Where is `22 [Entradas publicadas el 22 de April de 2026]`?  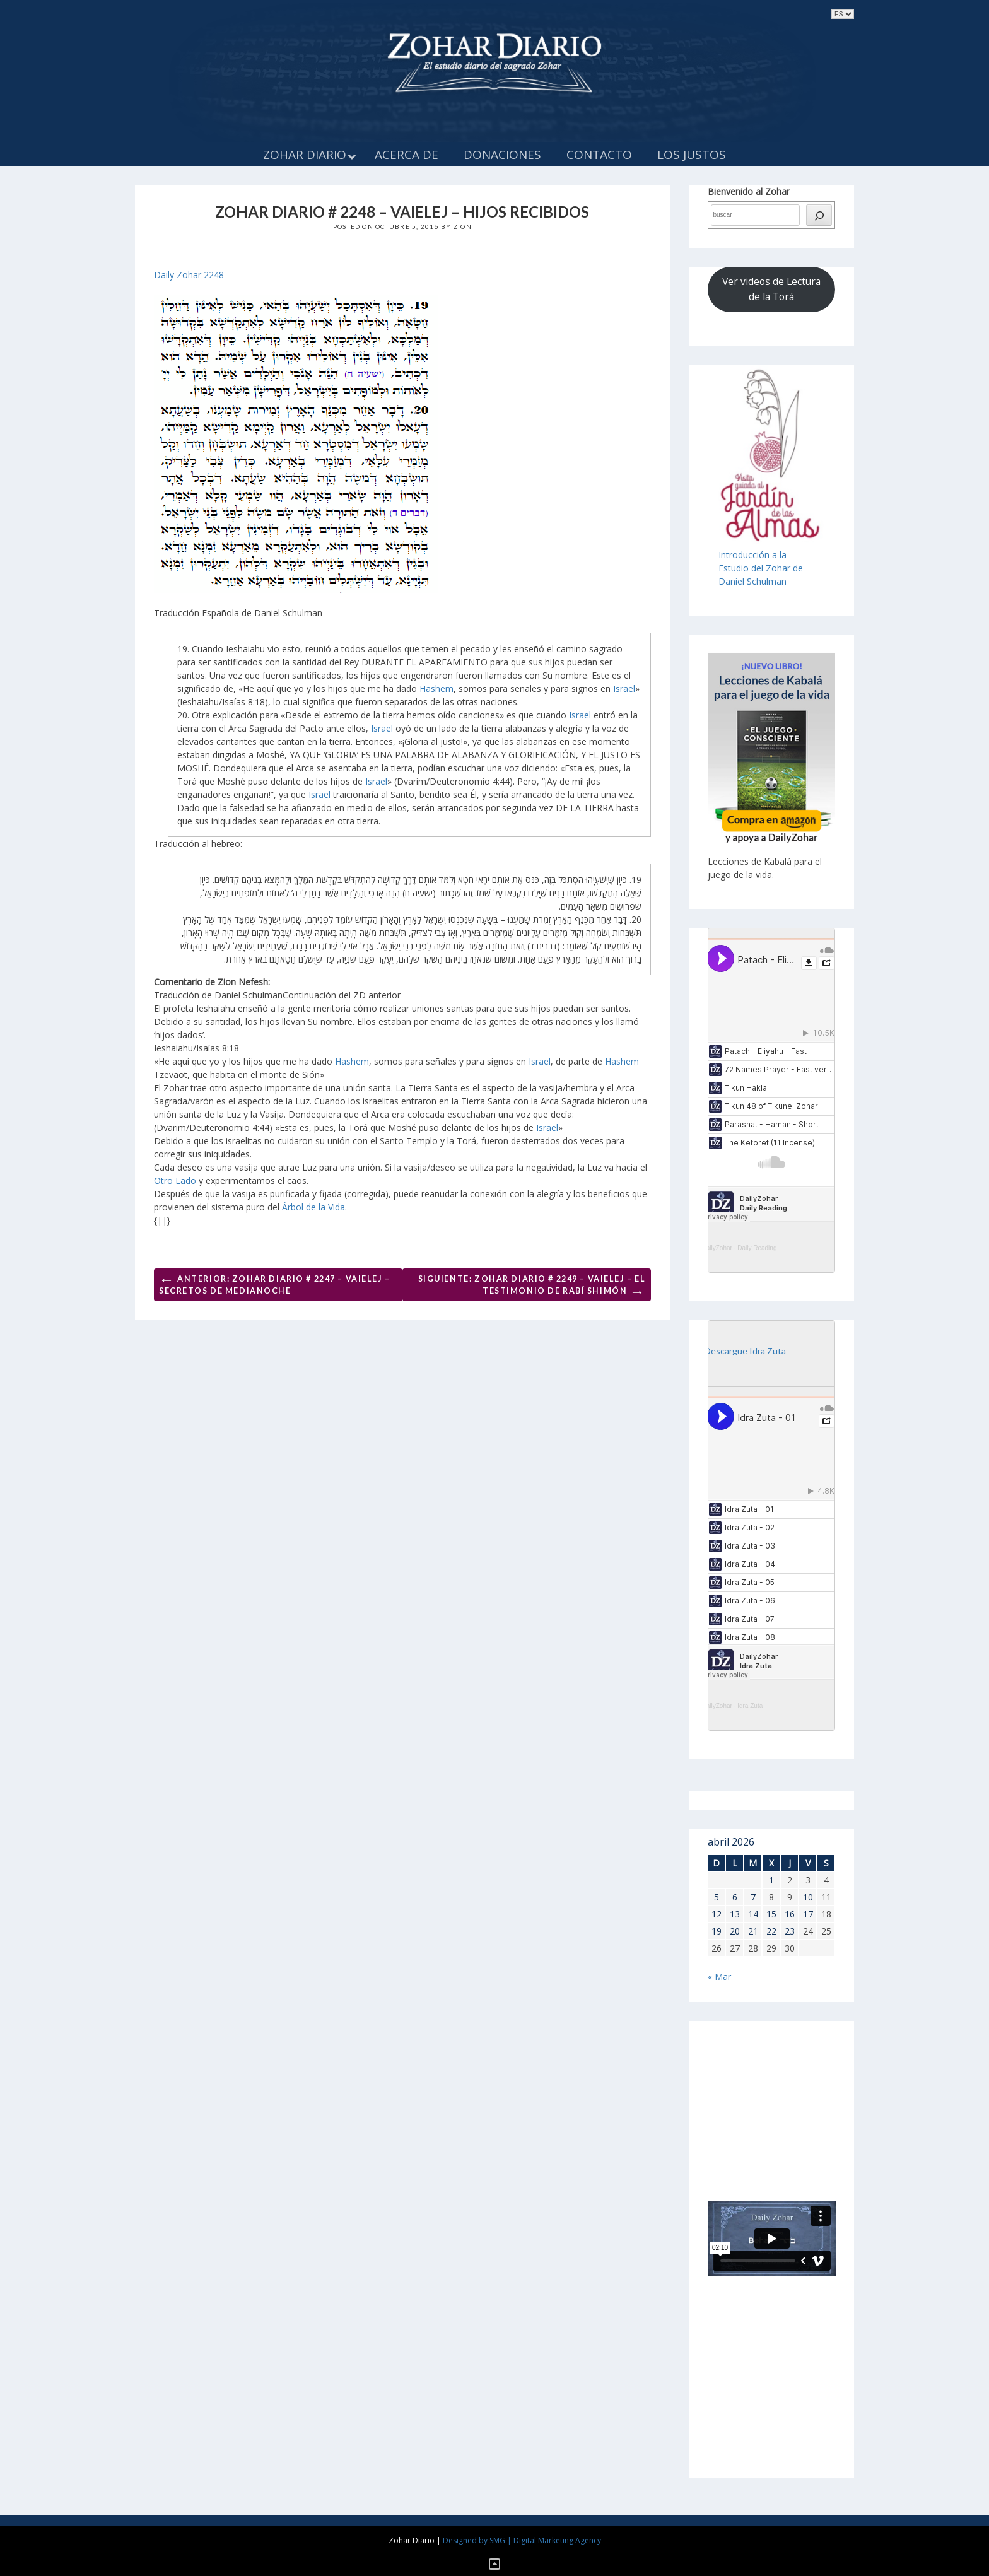 22 [Entradas publicadas el 22 de April de 2026] is located at coordinates (771, 1931).